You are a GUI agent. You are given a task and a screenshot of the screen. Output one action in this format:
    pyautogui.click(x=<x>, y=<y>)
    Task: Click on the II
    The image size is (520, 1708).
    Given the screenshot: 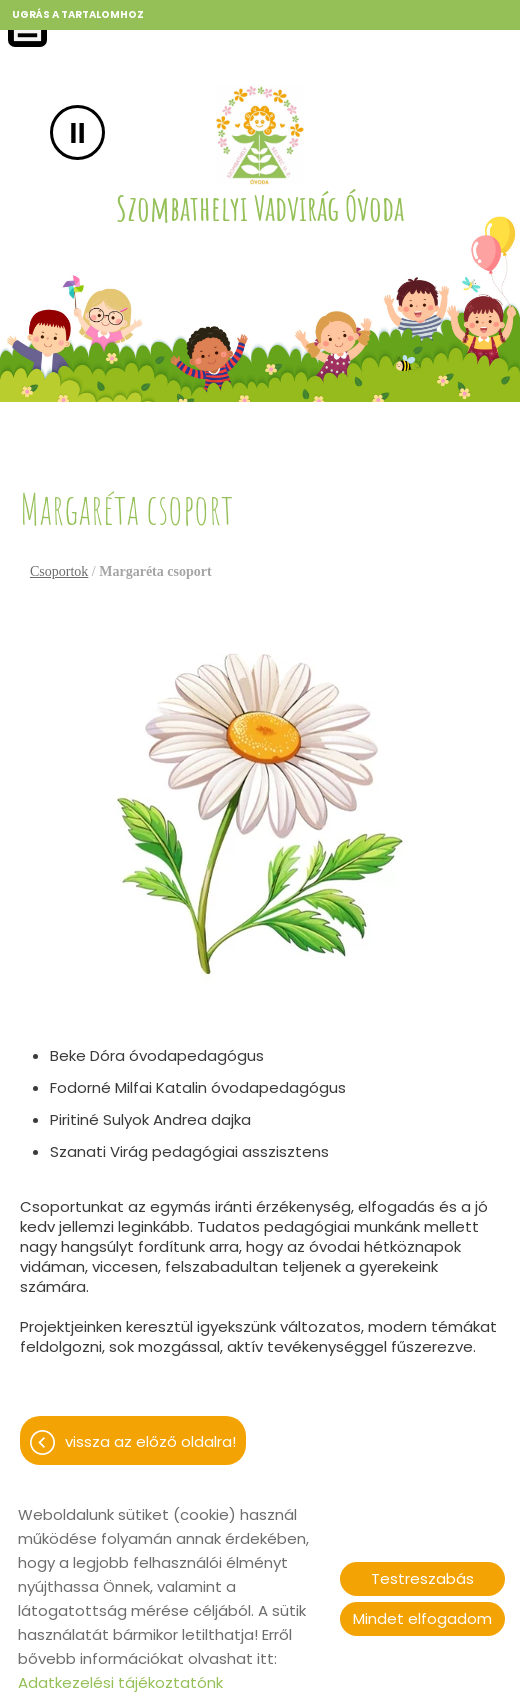 What is the action you would take?
    pyautogui.click(x=77, y=132)
    